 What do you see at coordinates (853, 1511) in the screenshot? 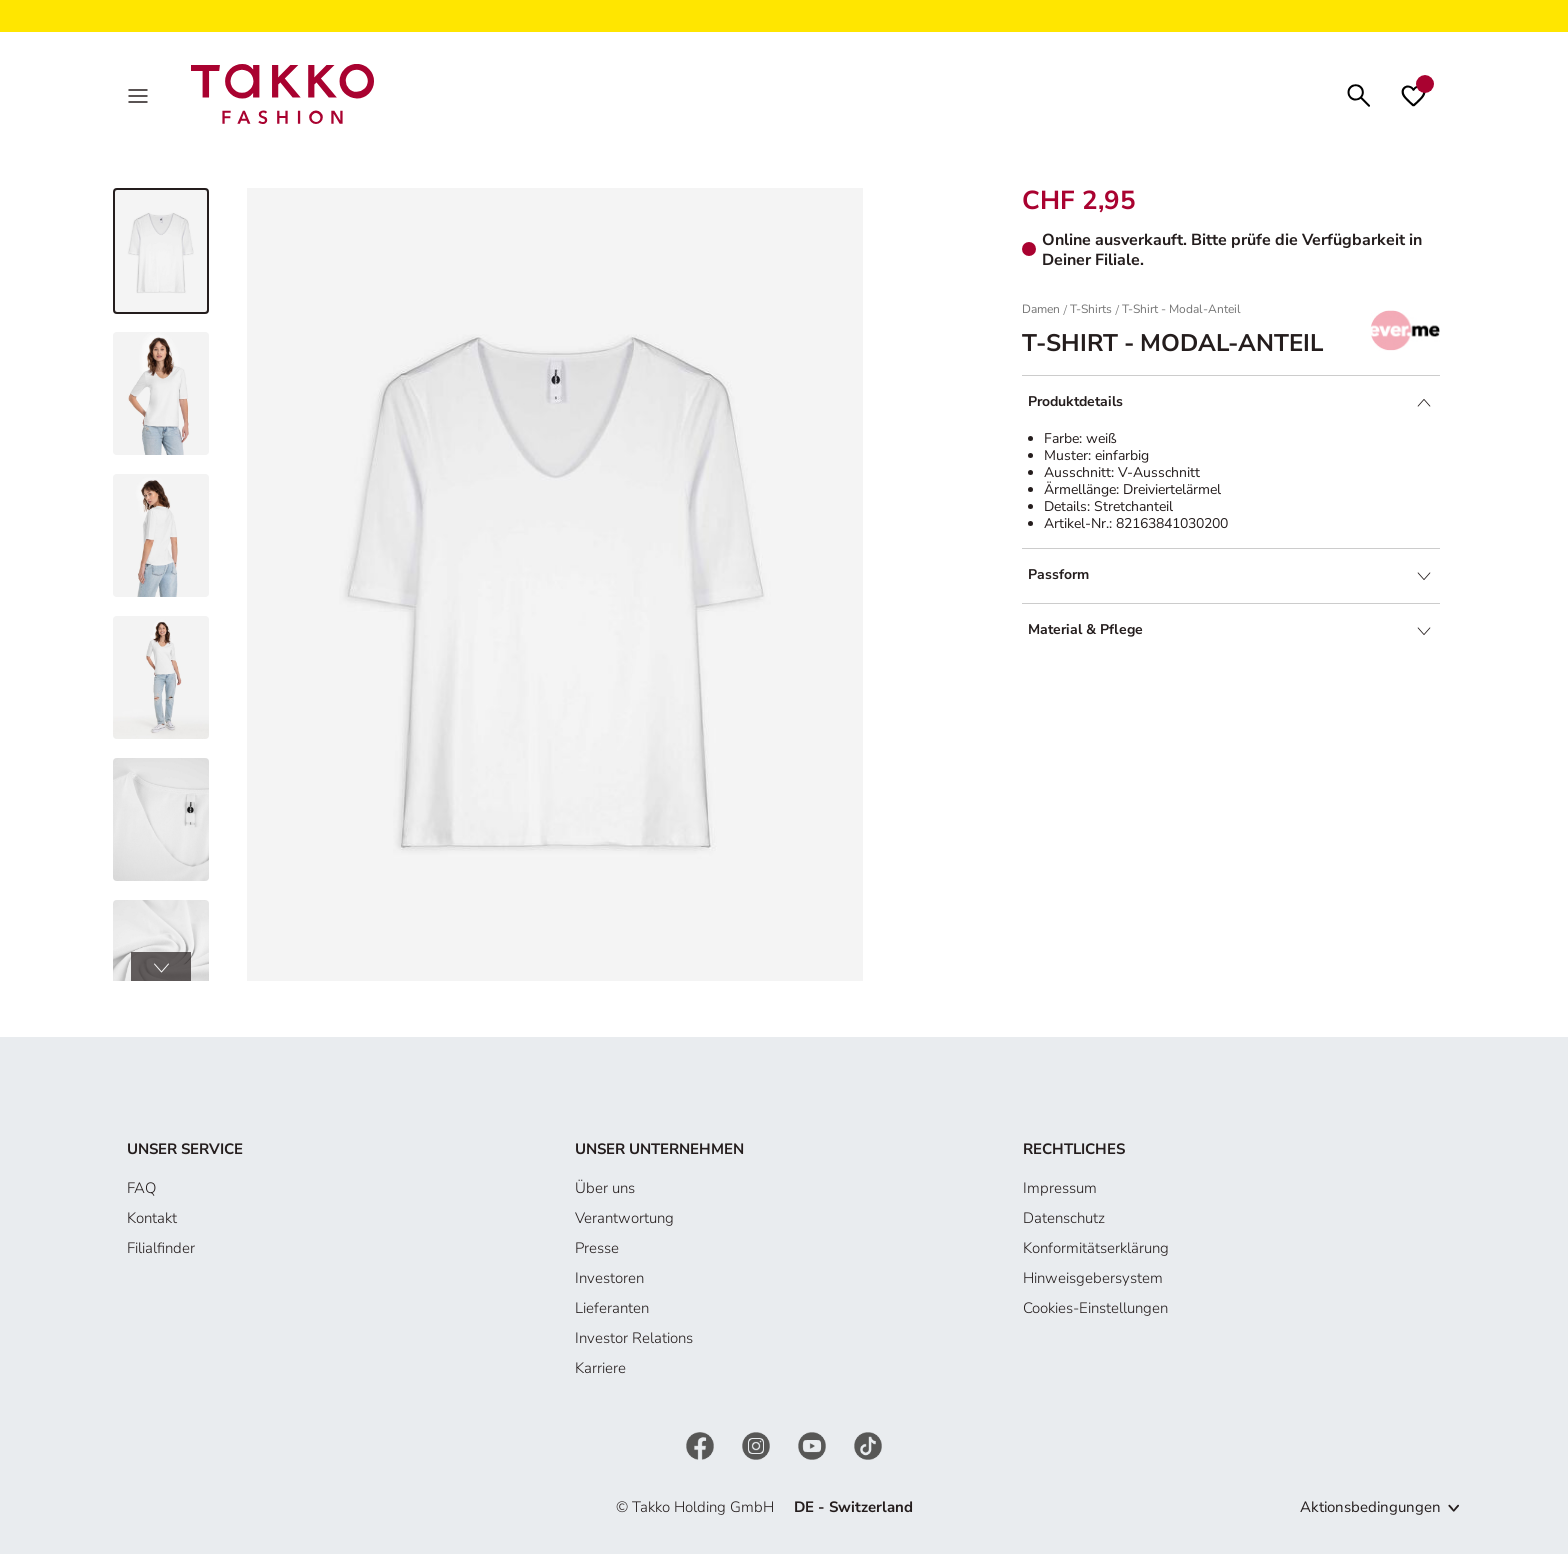
I see `DE - Switzerland` at bounding box center [853, 1511].